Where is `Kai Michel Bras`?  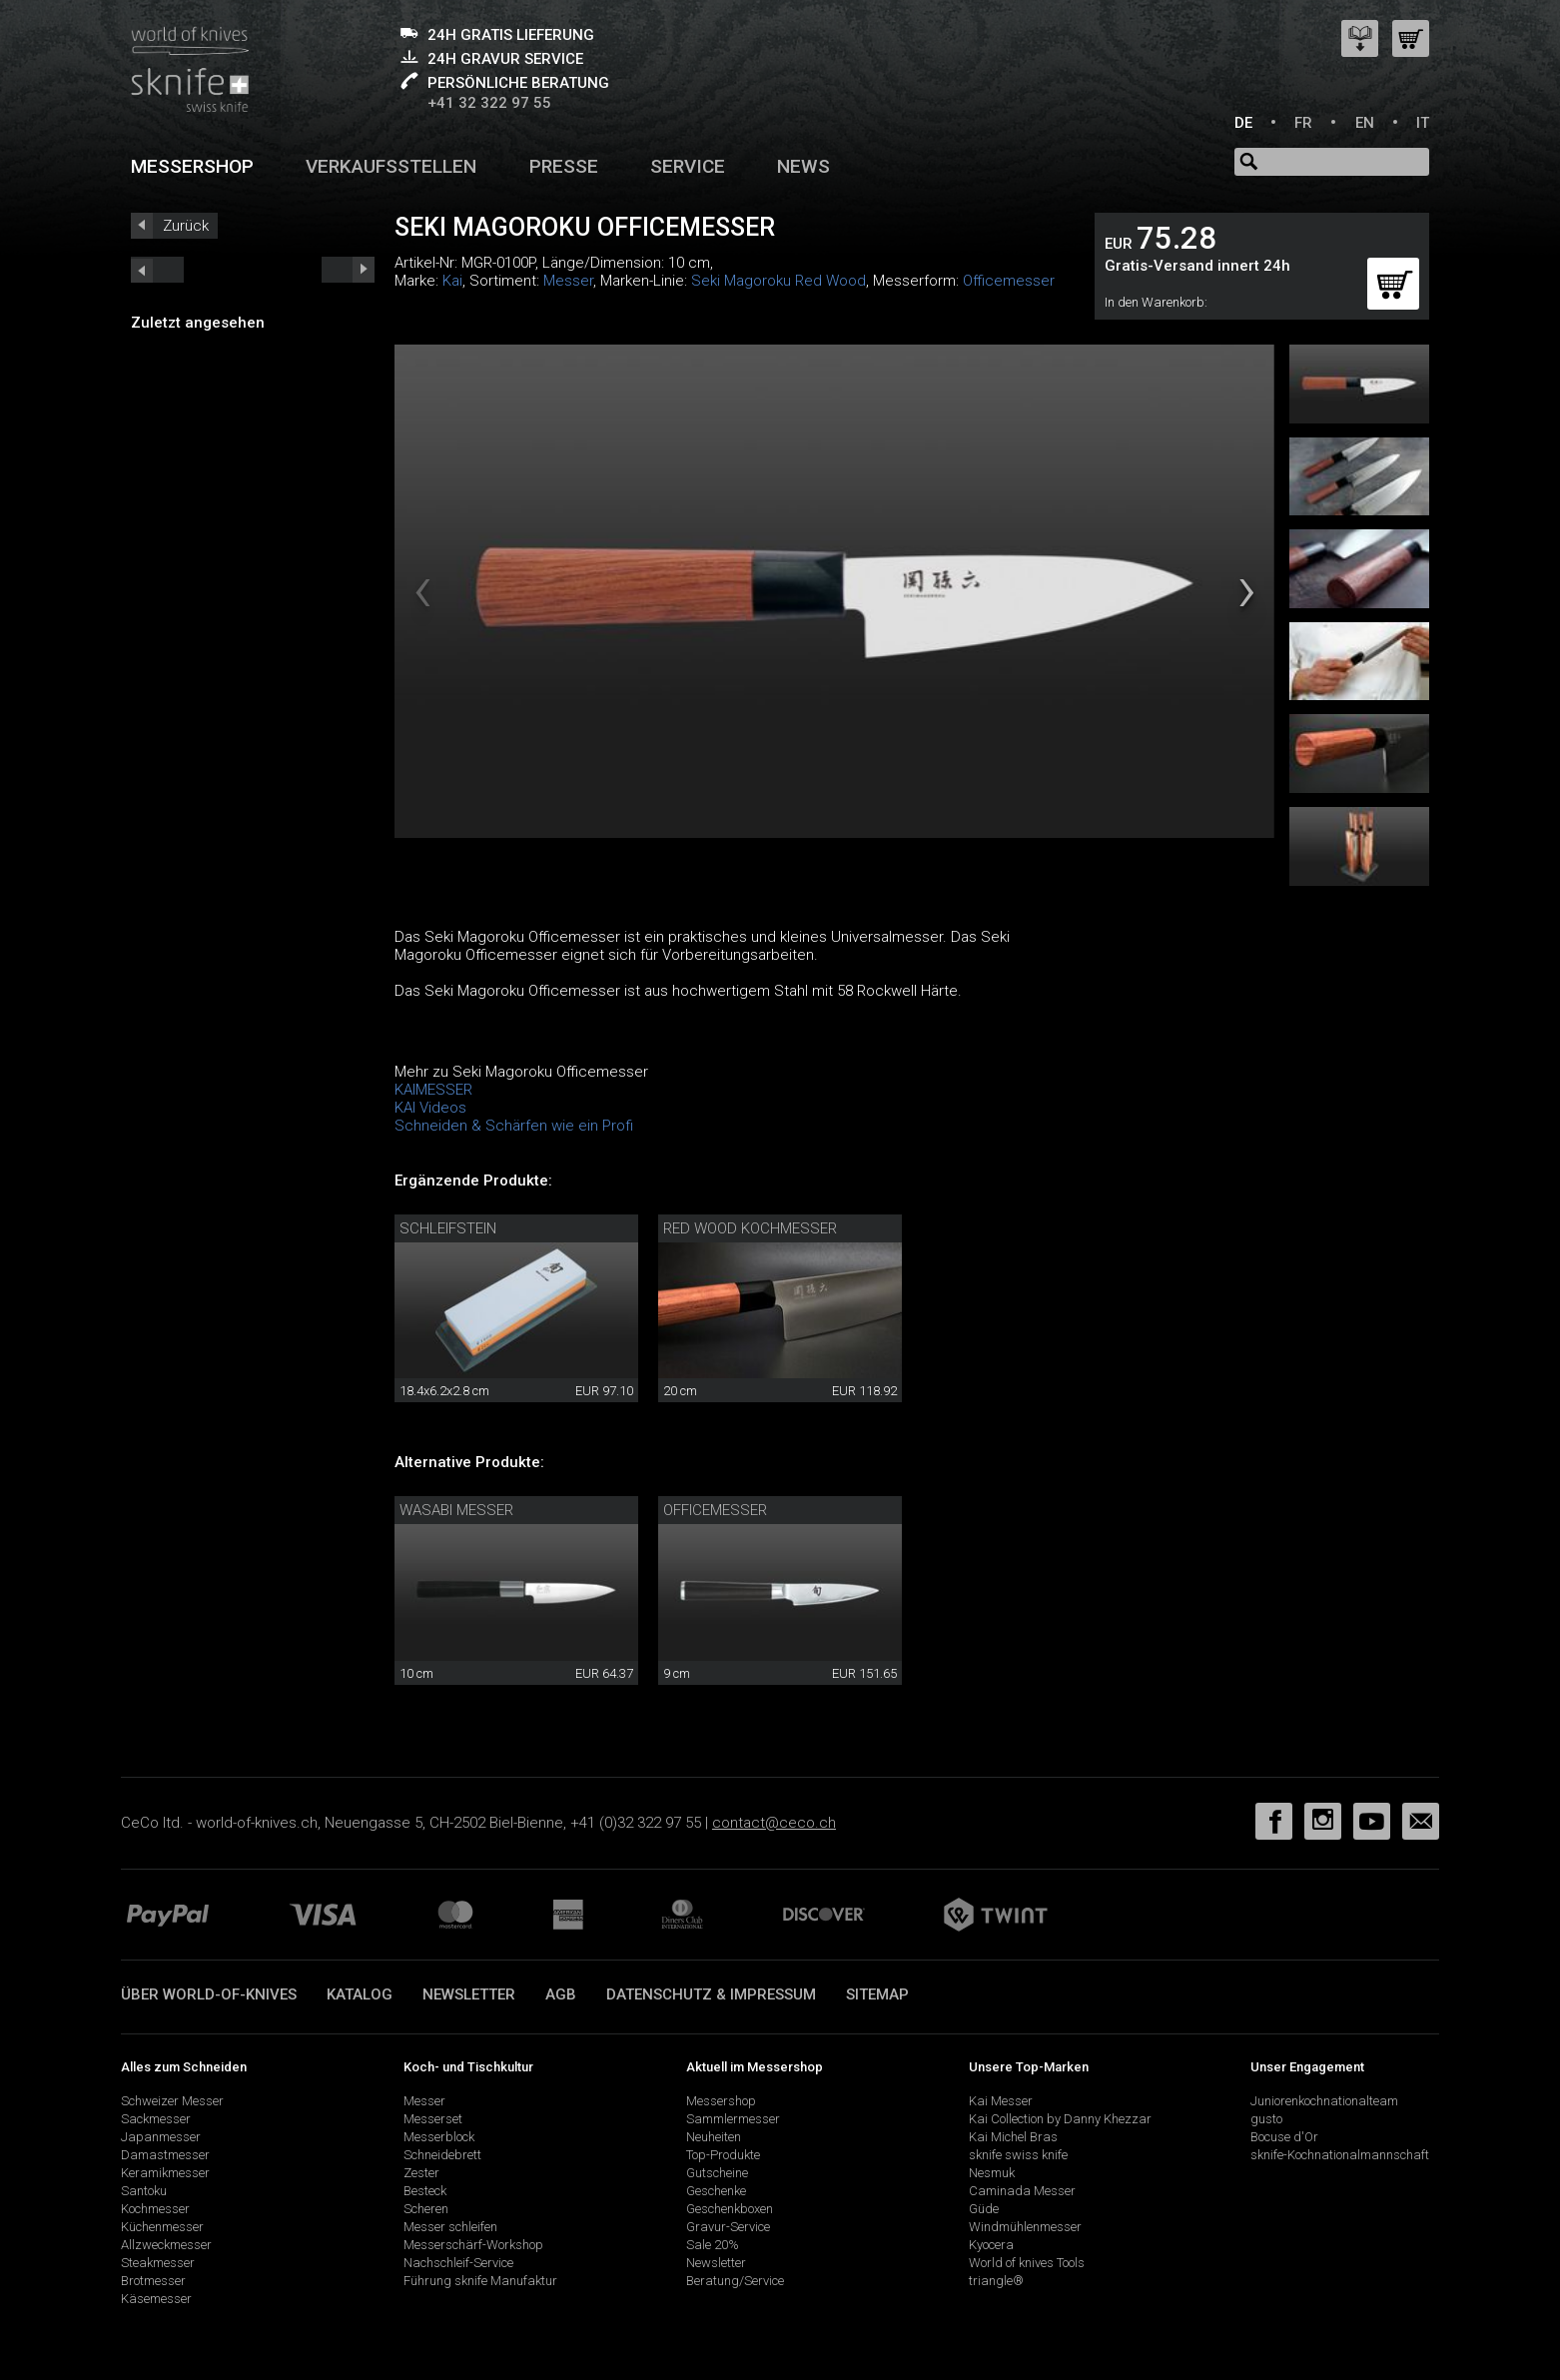 Kai Michel Bras is located at coordinates (1013, 2136).